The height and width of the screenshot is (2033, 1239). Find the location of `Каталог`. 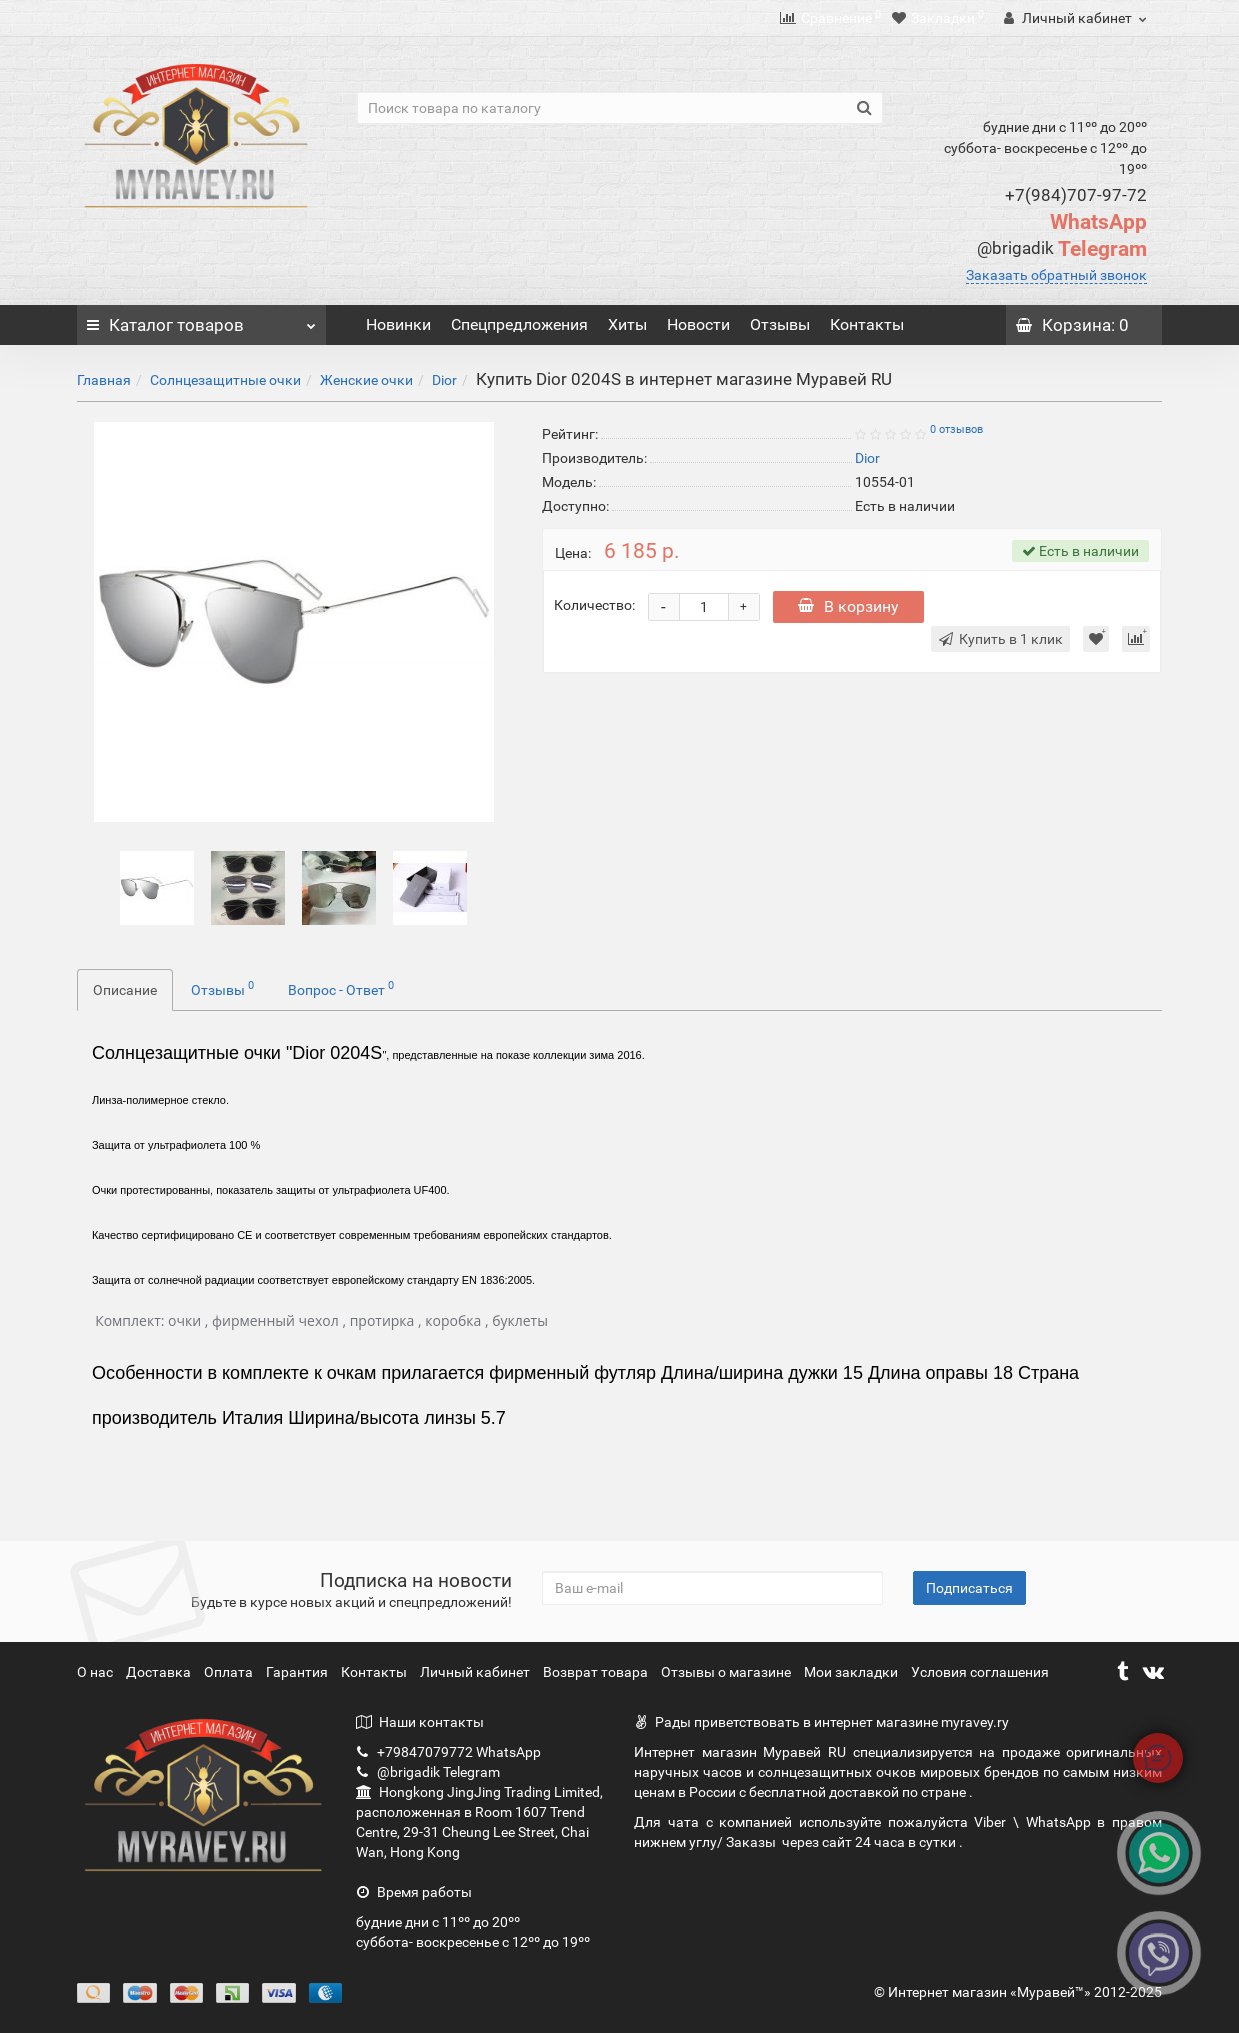

Каталог is located at coordinates (201, 320).